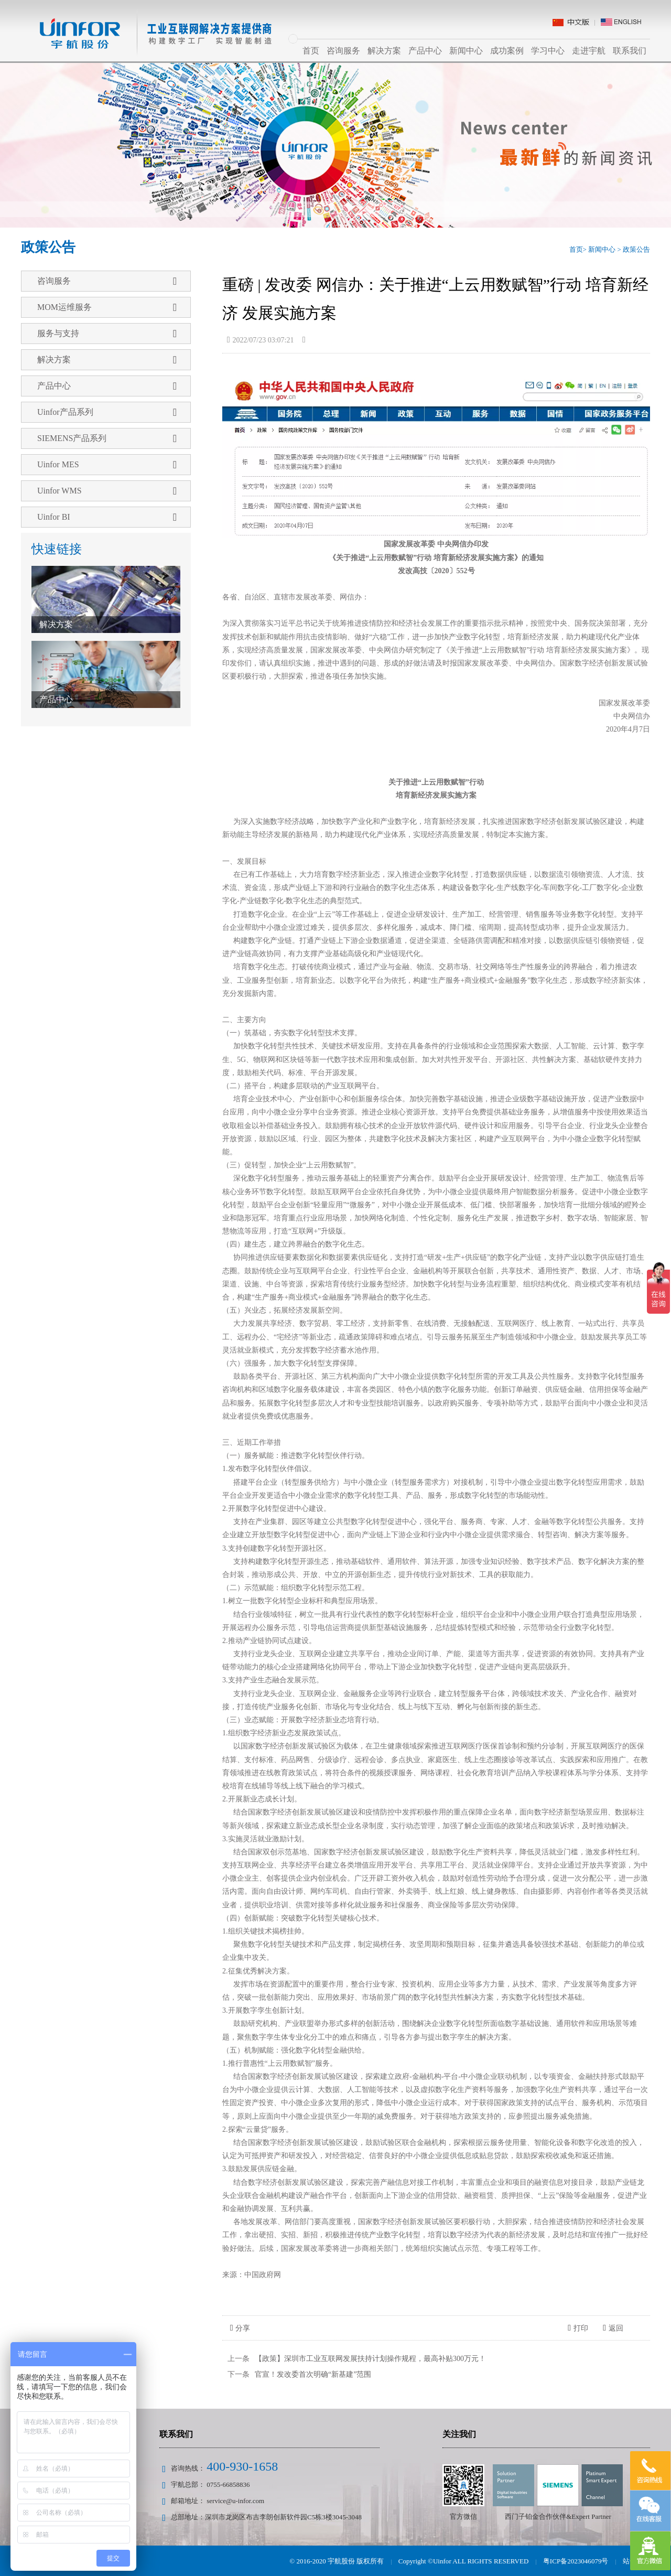 The width and height of the screenshot is (671, 2576). What do you see at coordinates (425, 50) in the screenshot?
I see `产品中心` at bounding box center [425, 50].